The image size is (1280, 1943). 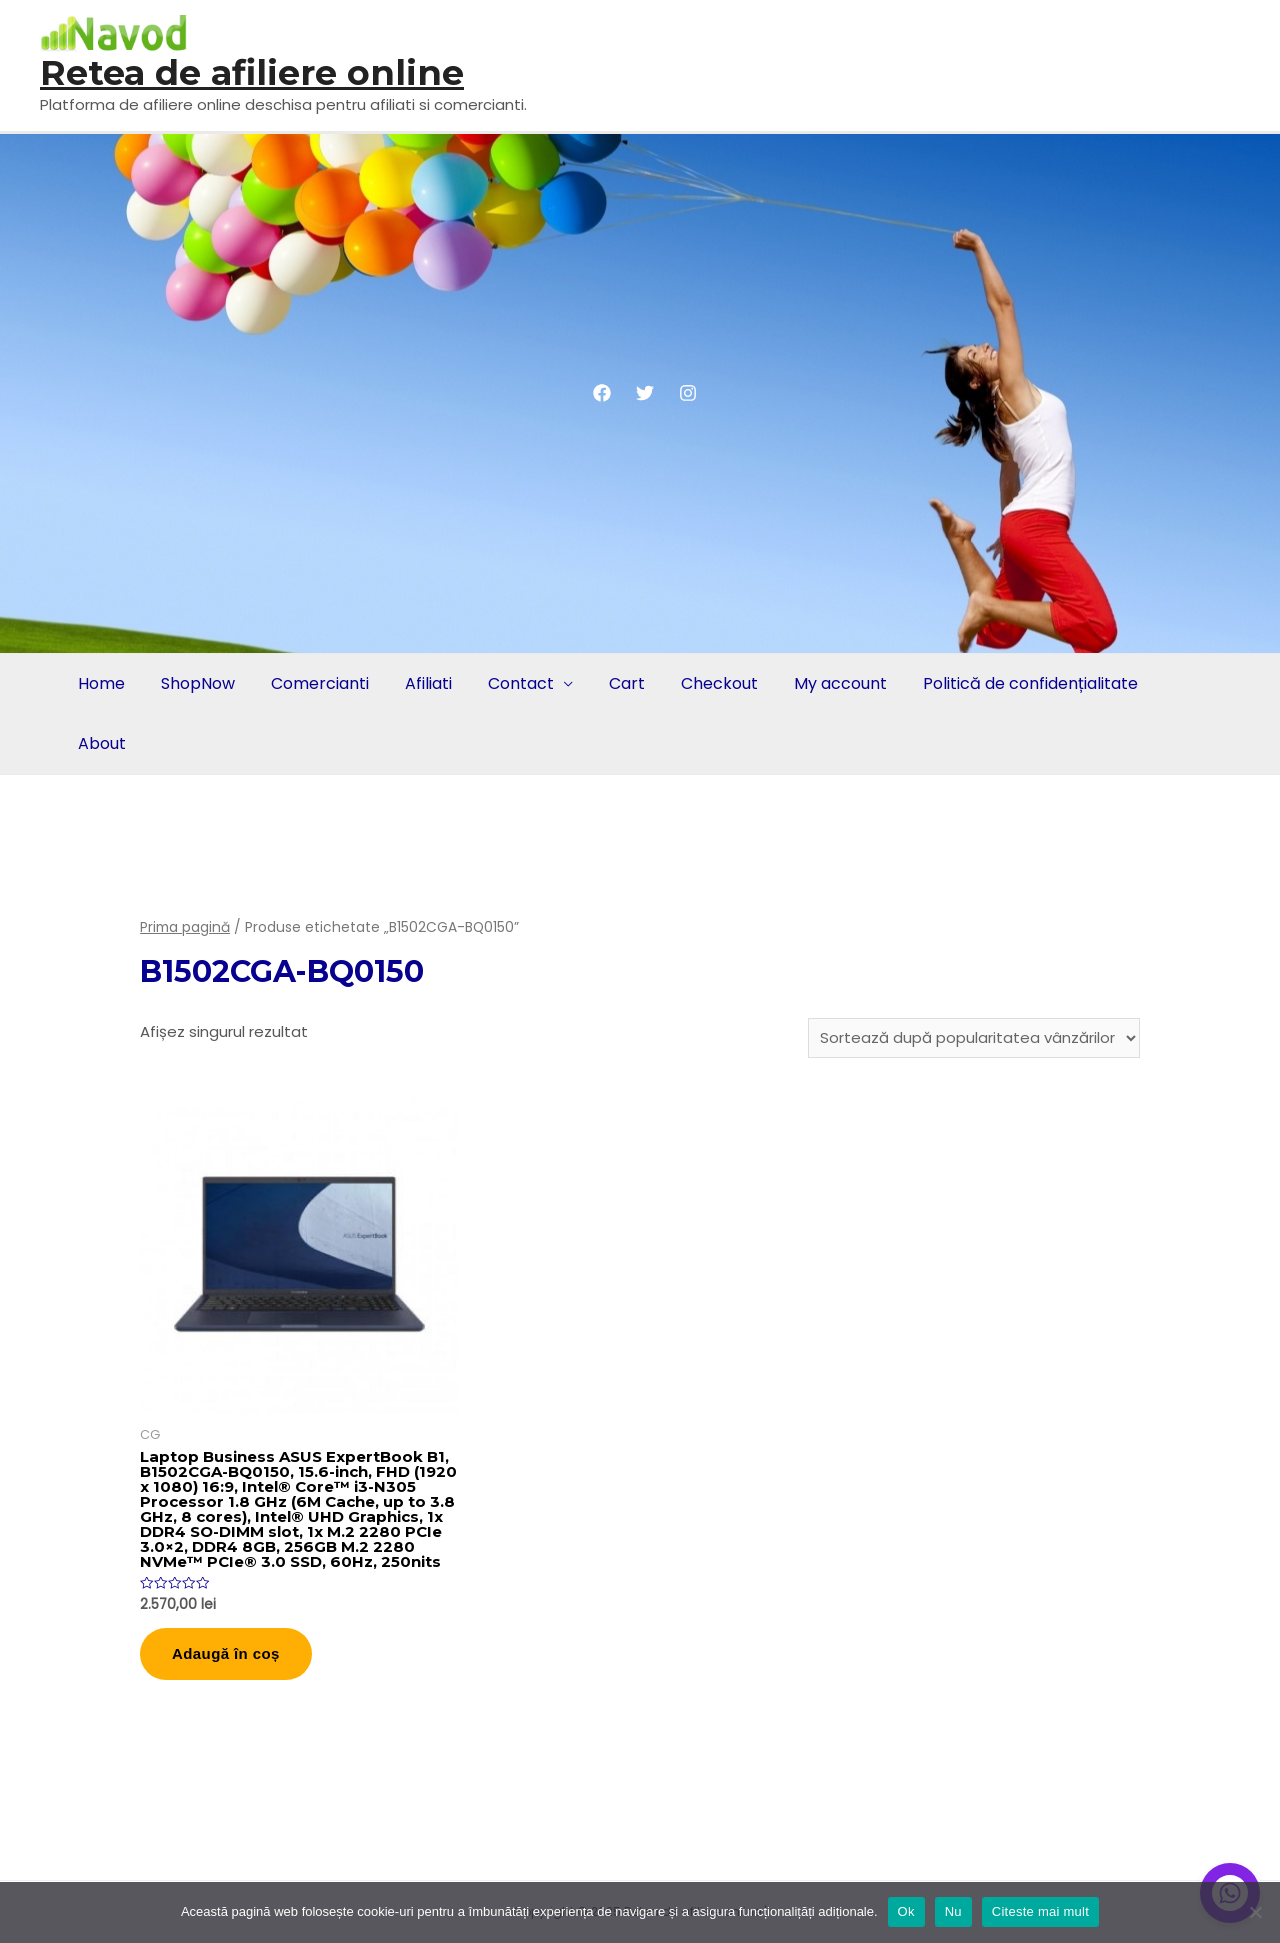 I want to click on Nu, so click(x=953, y=1911).